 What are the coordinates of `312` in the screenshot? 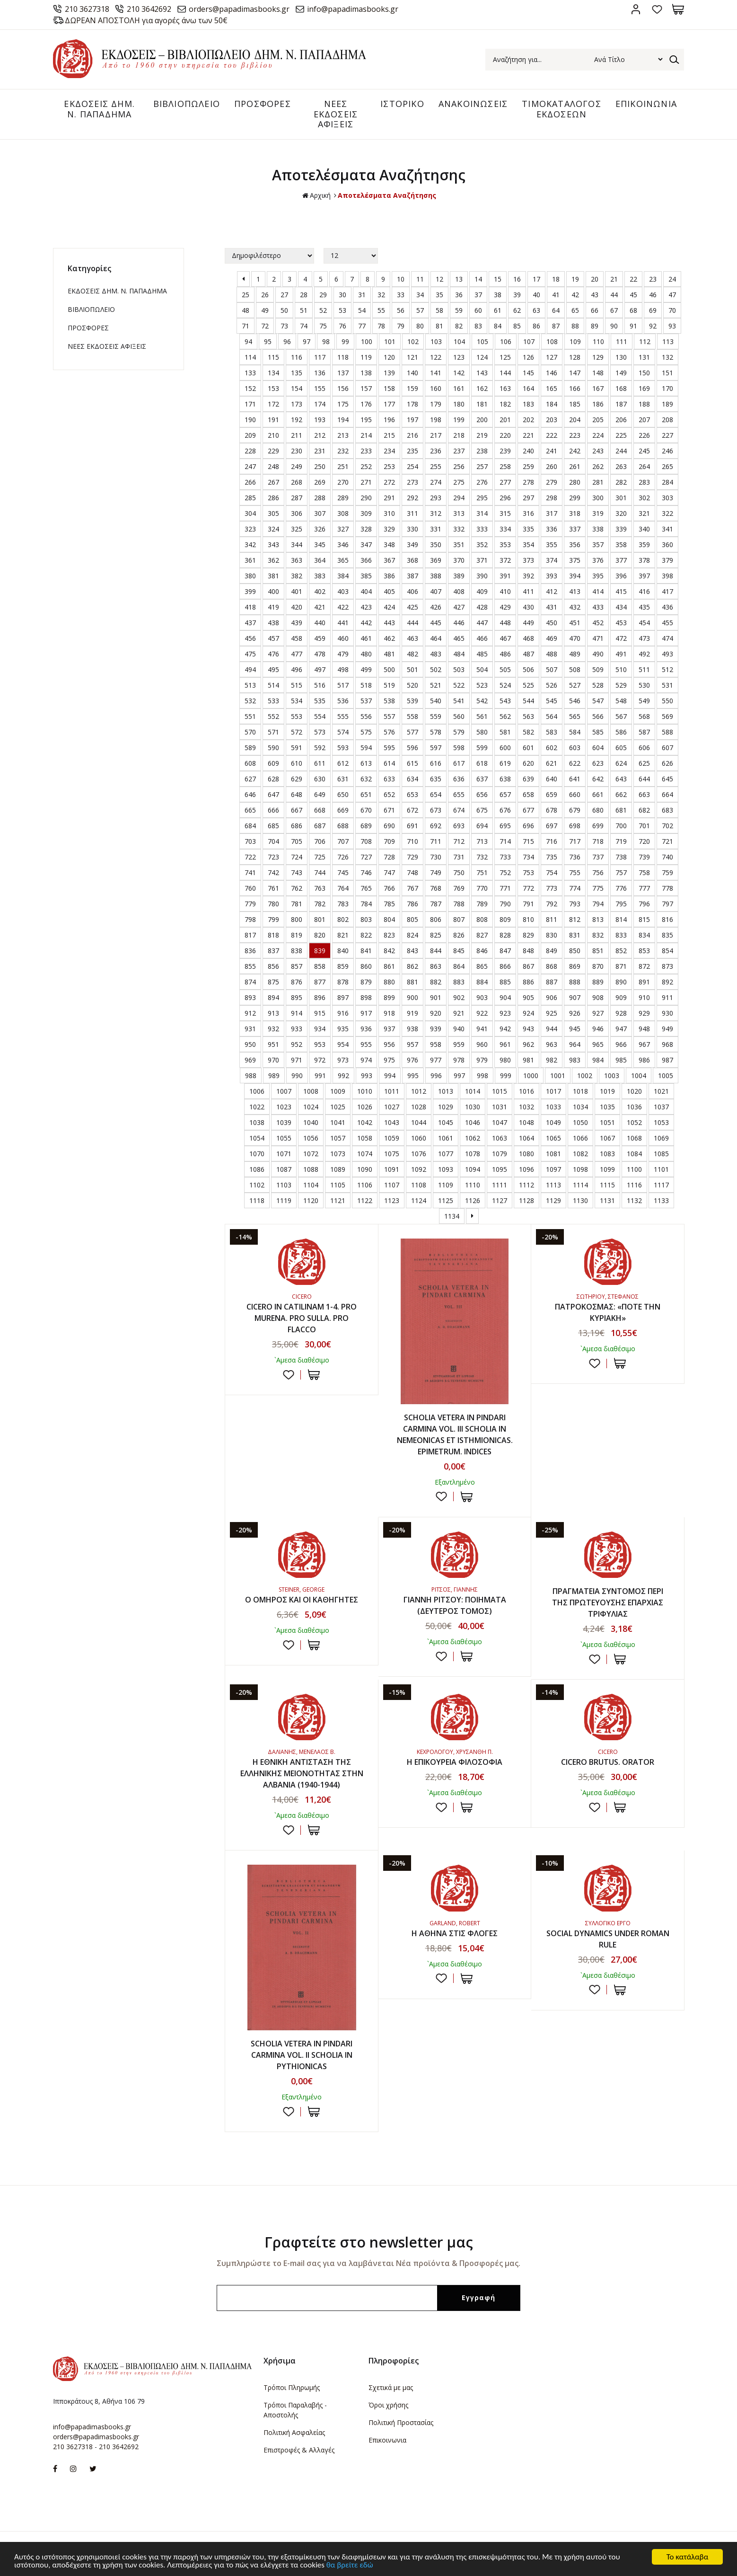 It's located at (435, 513).